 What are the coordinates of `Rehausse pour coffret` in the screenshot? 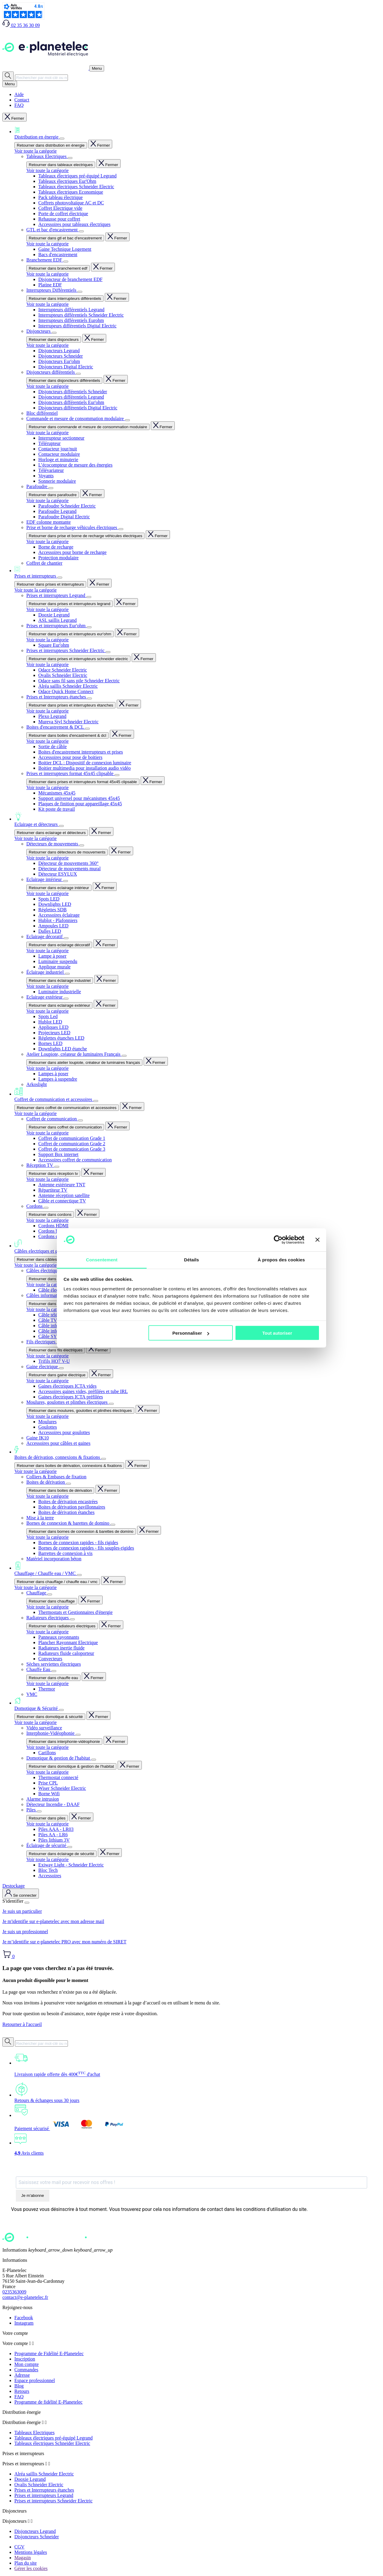 It's located at (59, 218).